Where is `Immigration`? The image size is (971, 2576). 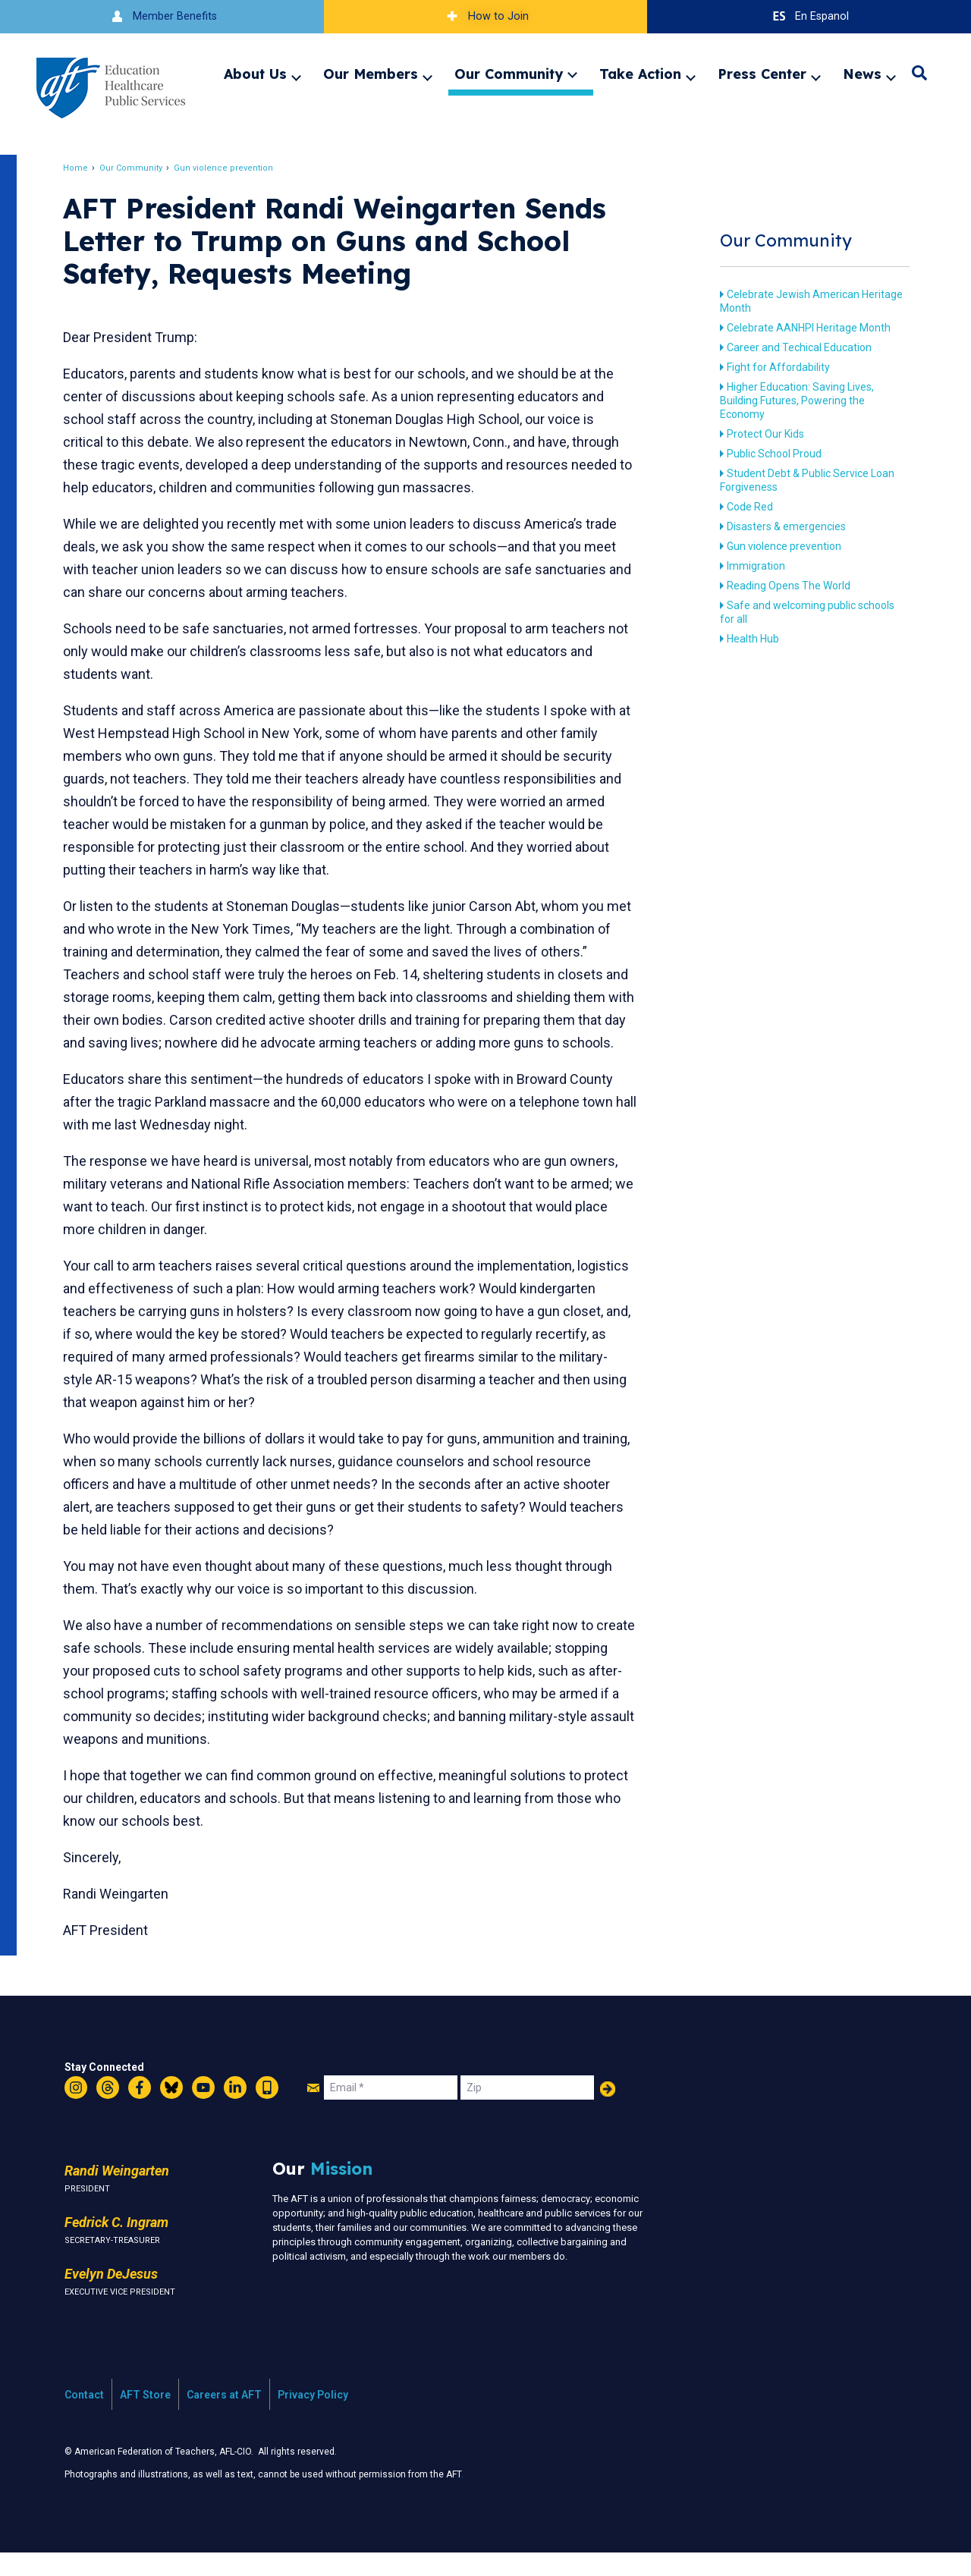 Immigration is located at coordinates (753, 566).